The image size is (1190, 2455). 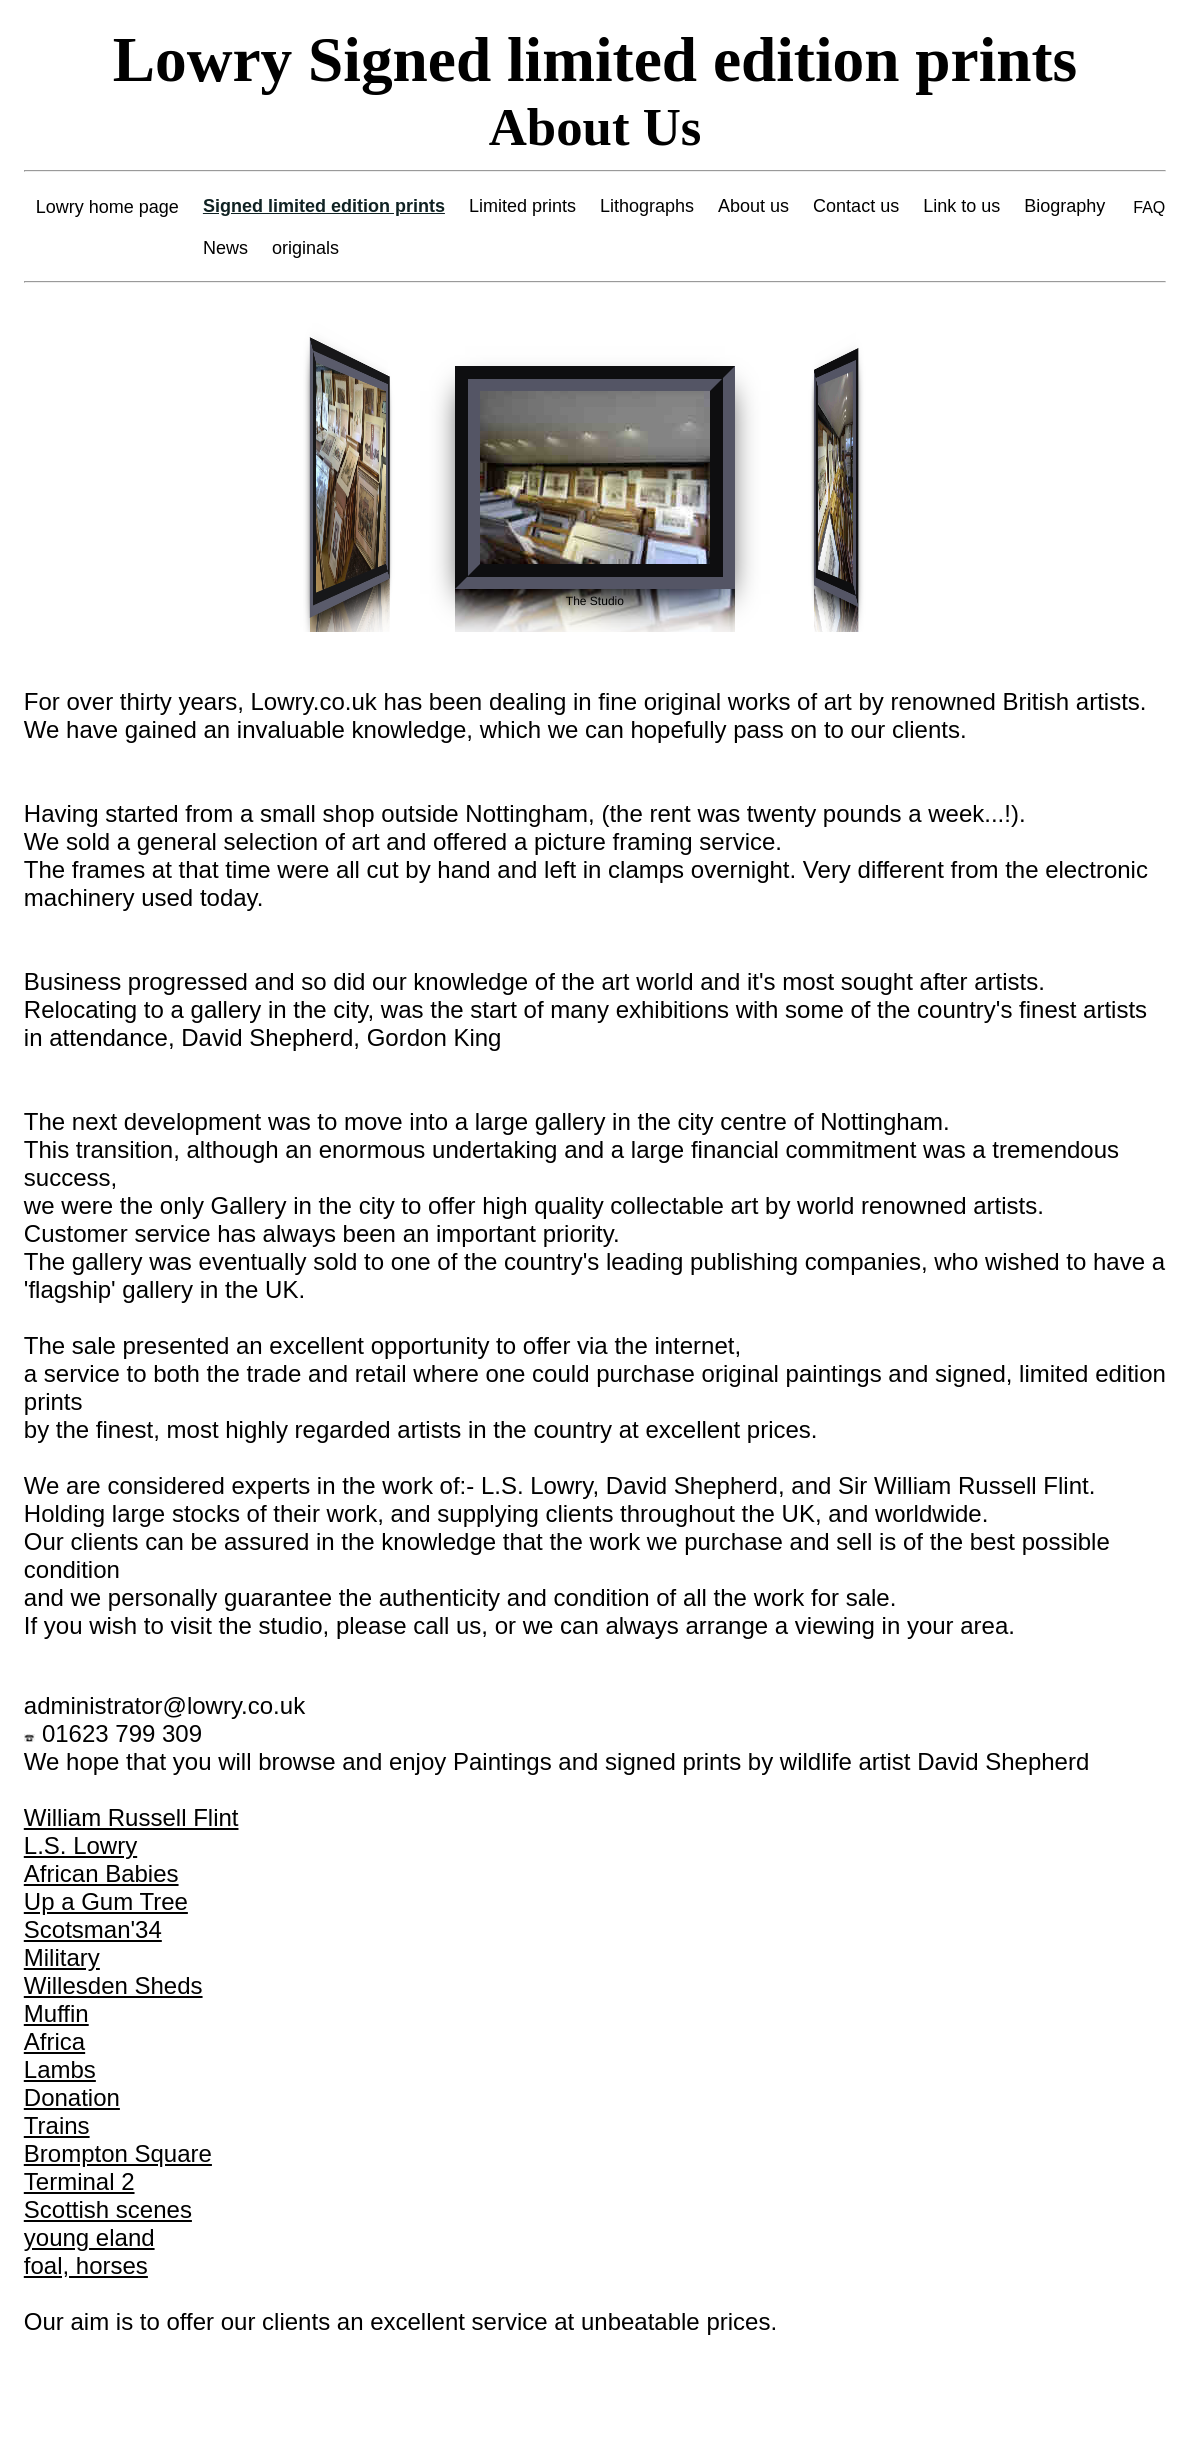 I want to click on Scotsman'34, so click(x=93, y=1929).